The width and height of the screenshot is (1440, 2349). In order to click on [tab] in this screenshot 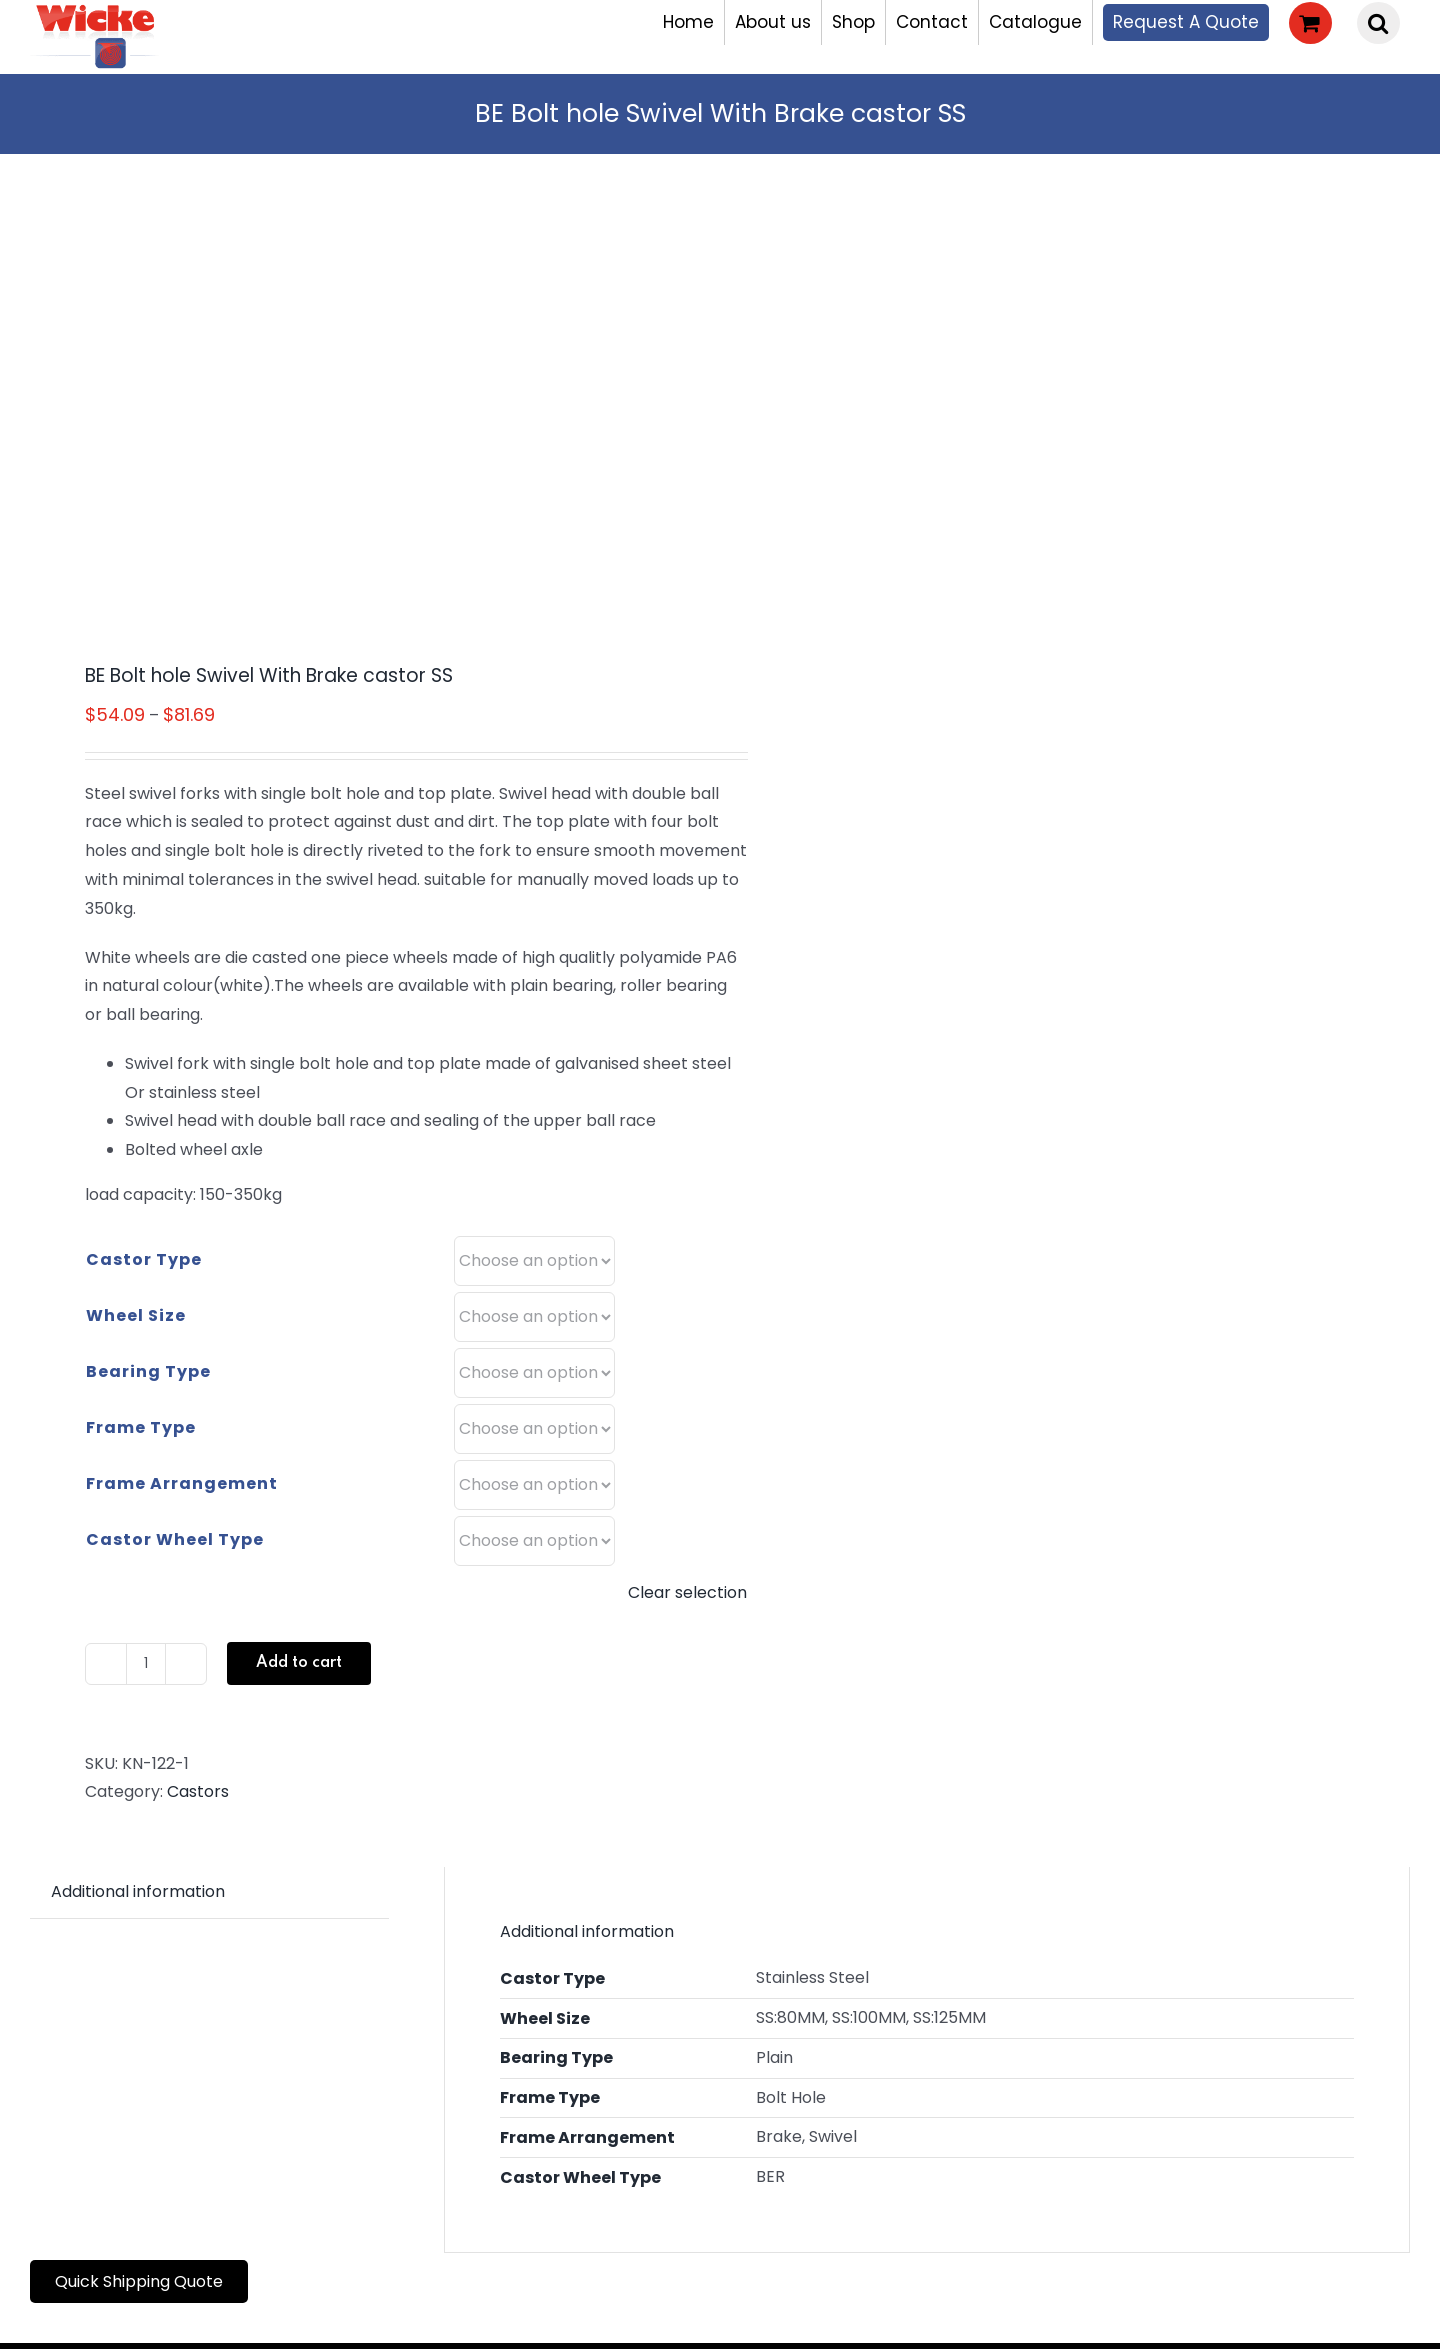, I will do `click(138, 1892)`.